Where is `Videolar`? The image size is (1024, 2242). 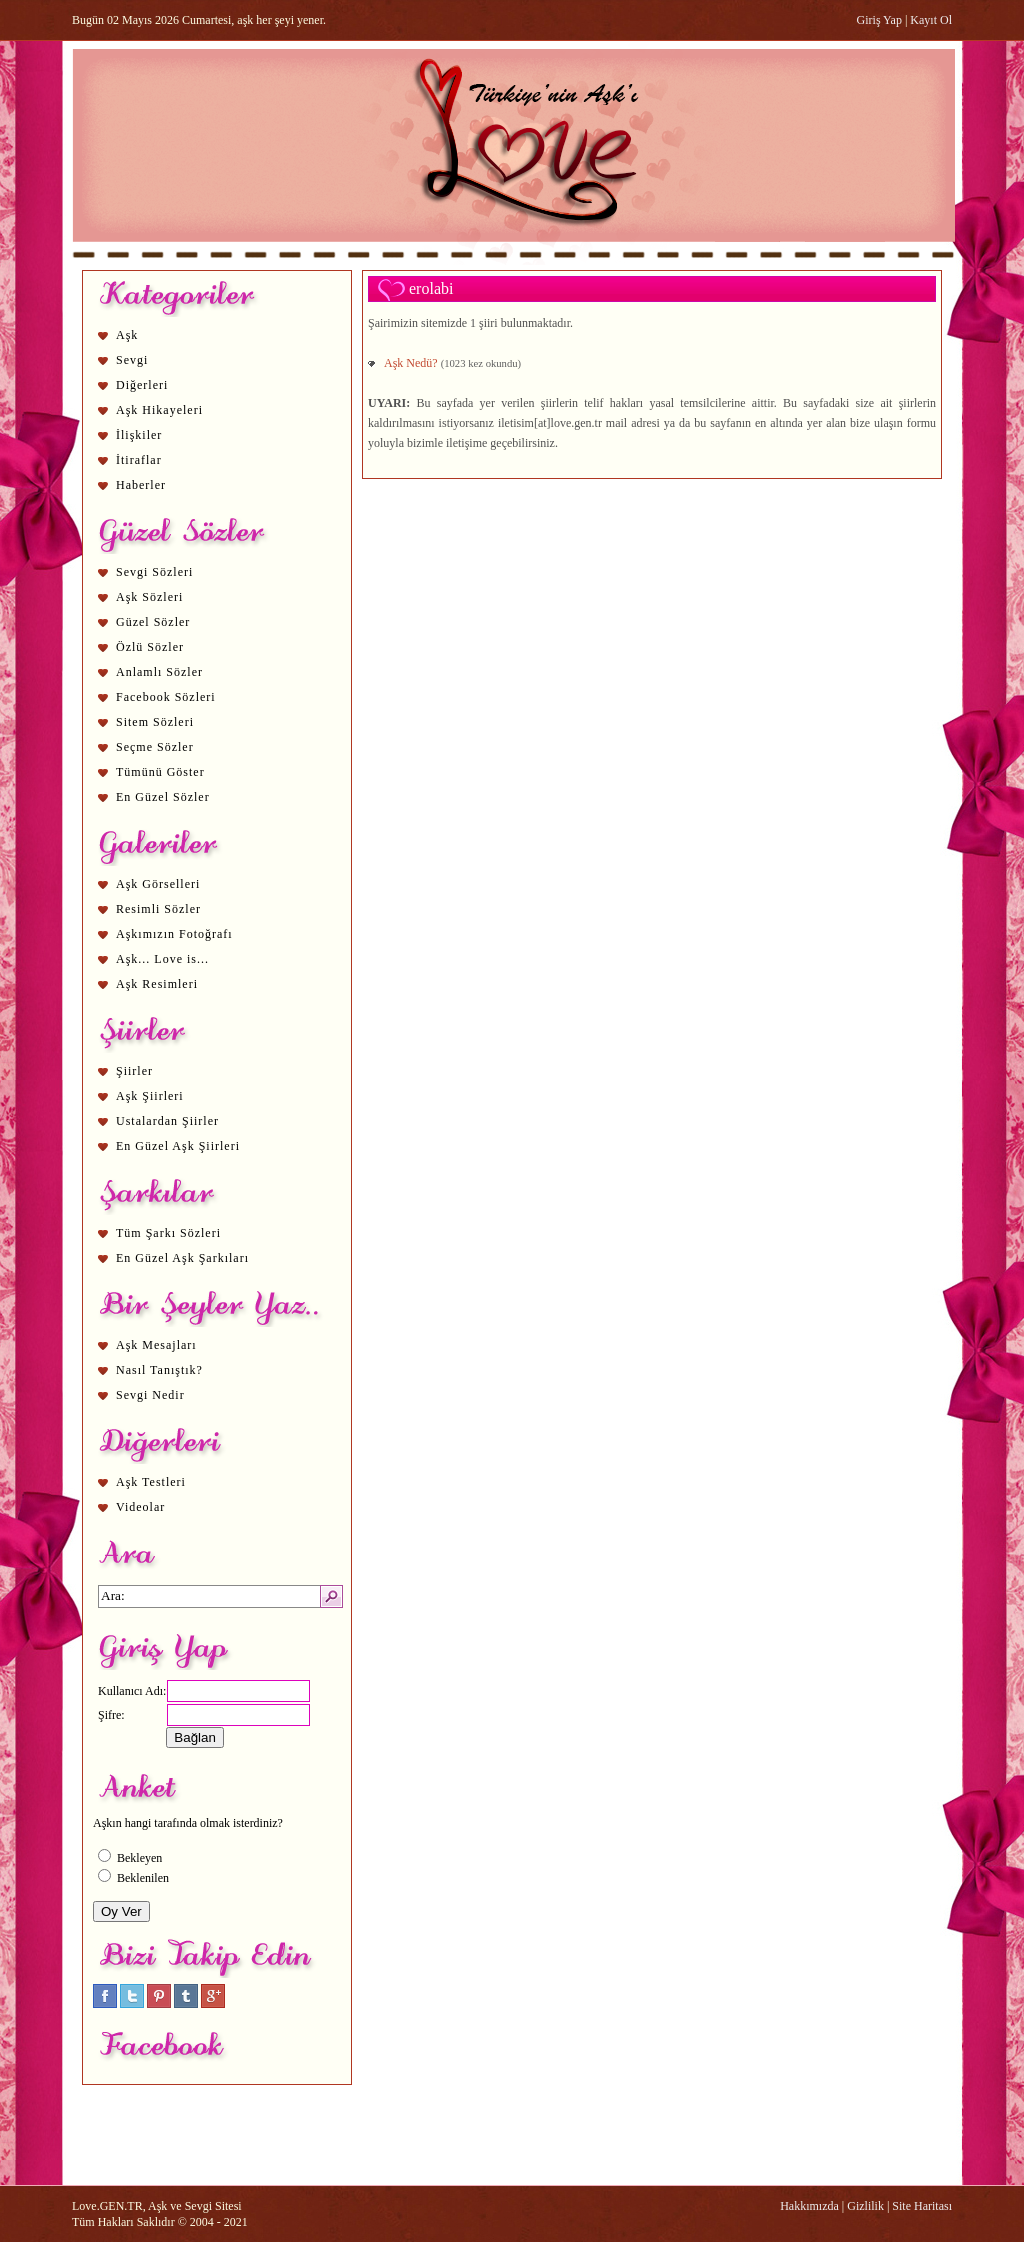
Videolar is located at coordinates (140, 1507).